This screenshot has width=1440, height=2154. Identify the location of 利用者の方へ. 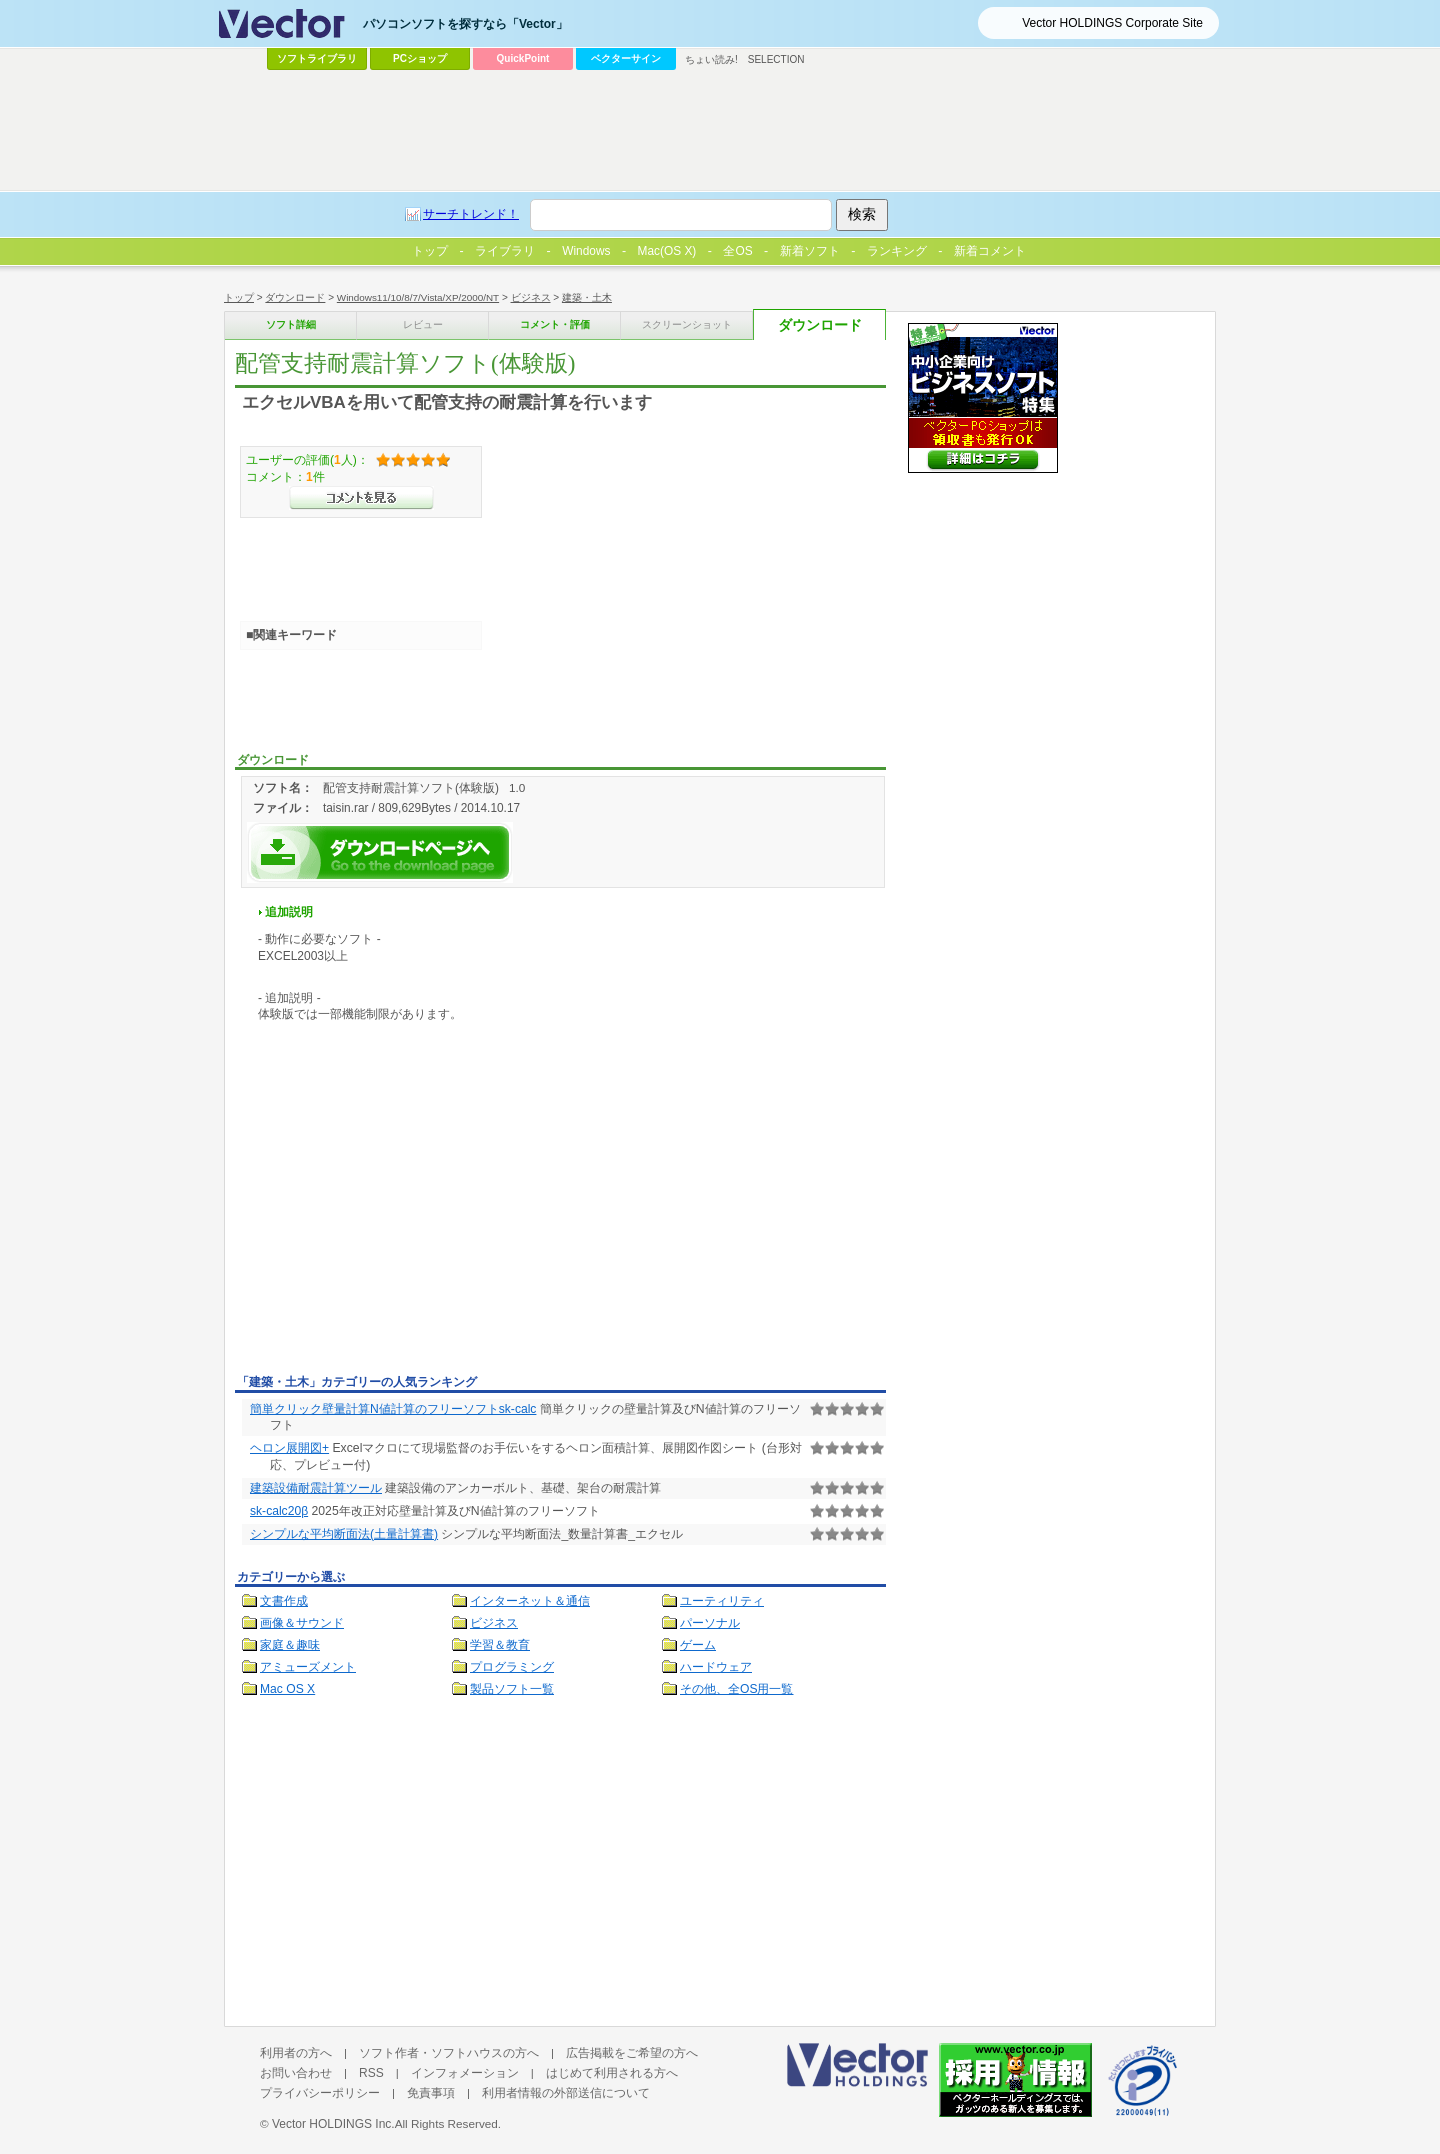
(296, 2053).